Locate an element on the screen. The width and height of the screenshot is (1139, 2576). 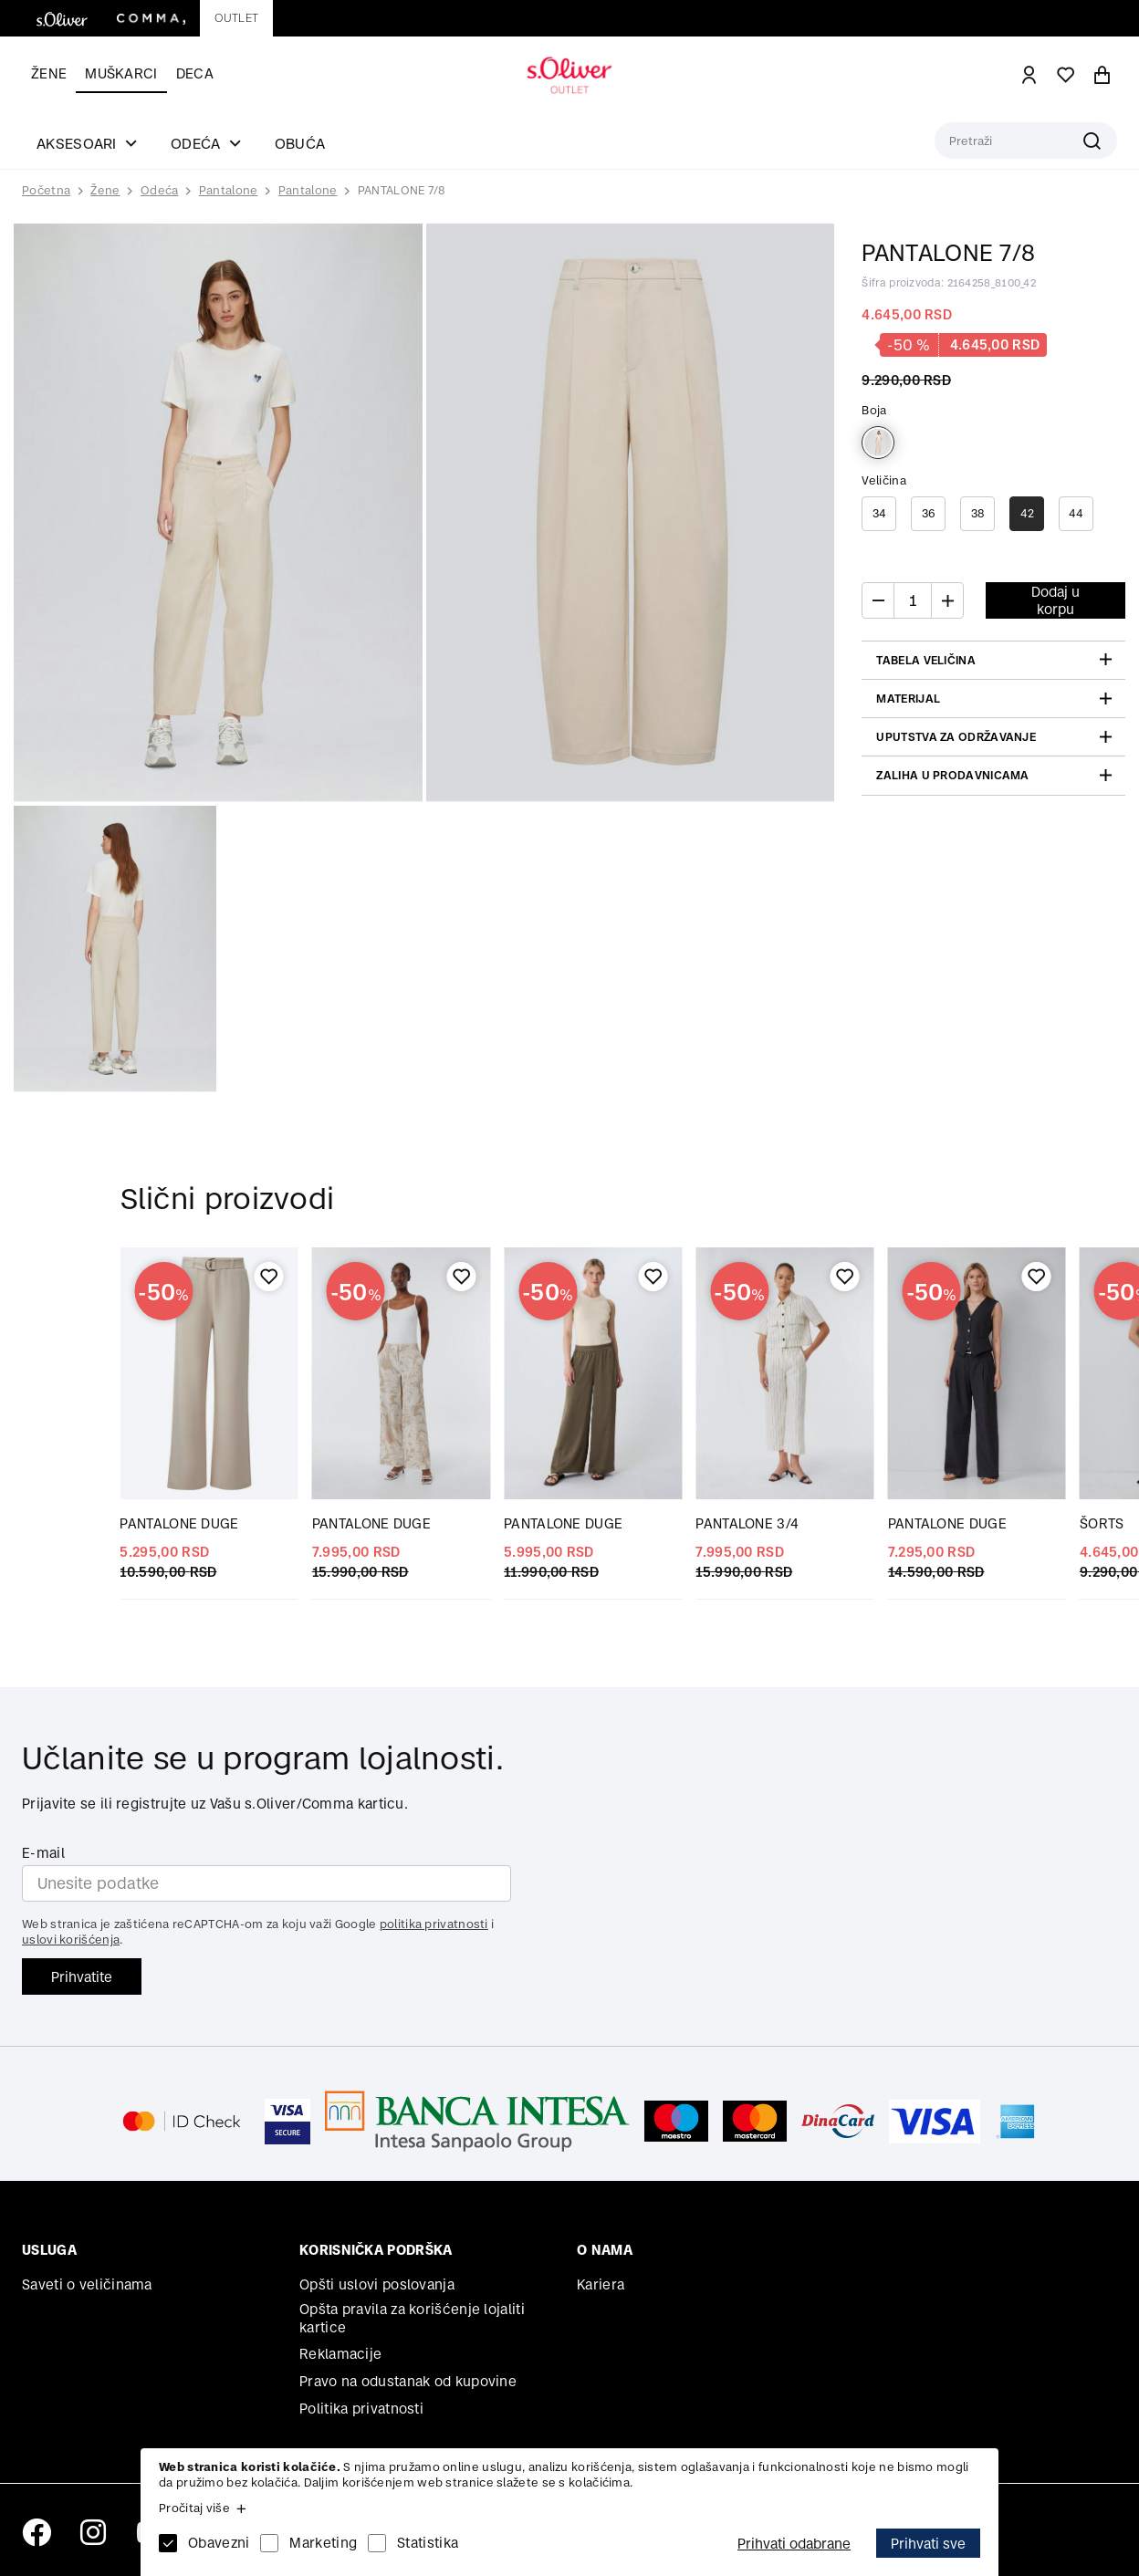
politika privatnosti is located at coordinates (434, 1924).